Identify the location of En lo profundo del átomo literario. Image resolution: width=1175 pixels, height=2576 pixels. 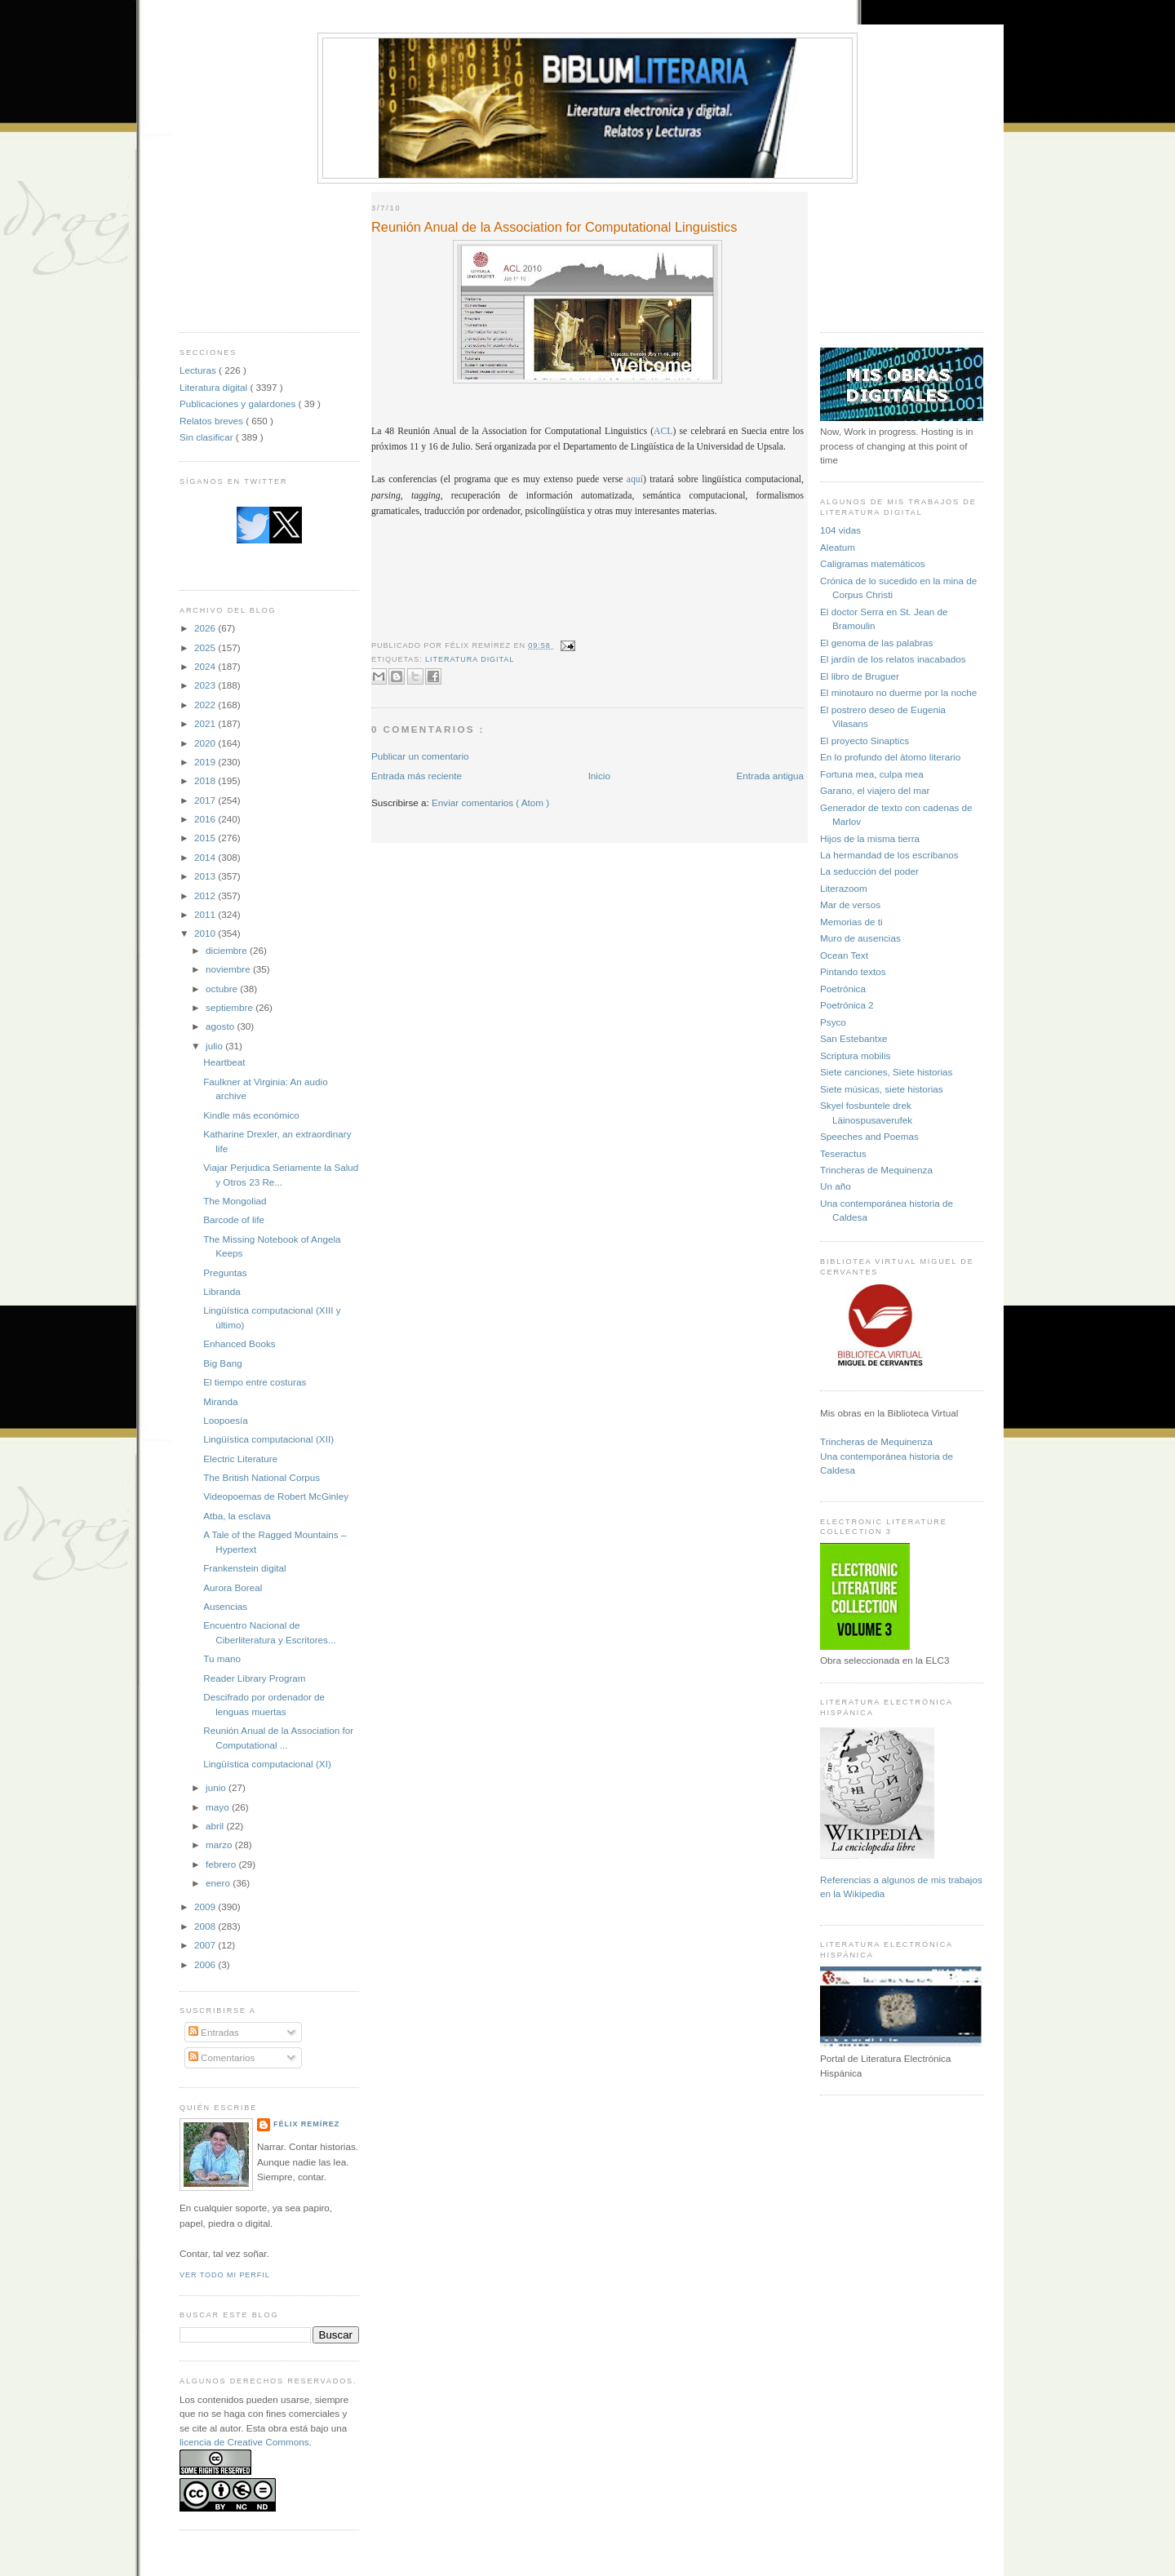
(890, 757).